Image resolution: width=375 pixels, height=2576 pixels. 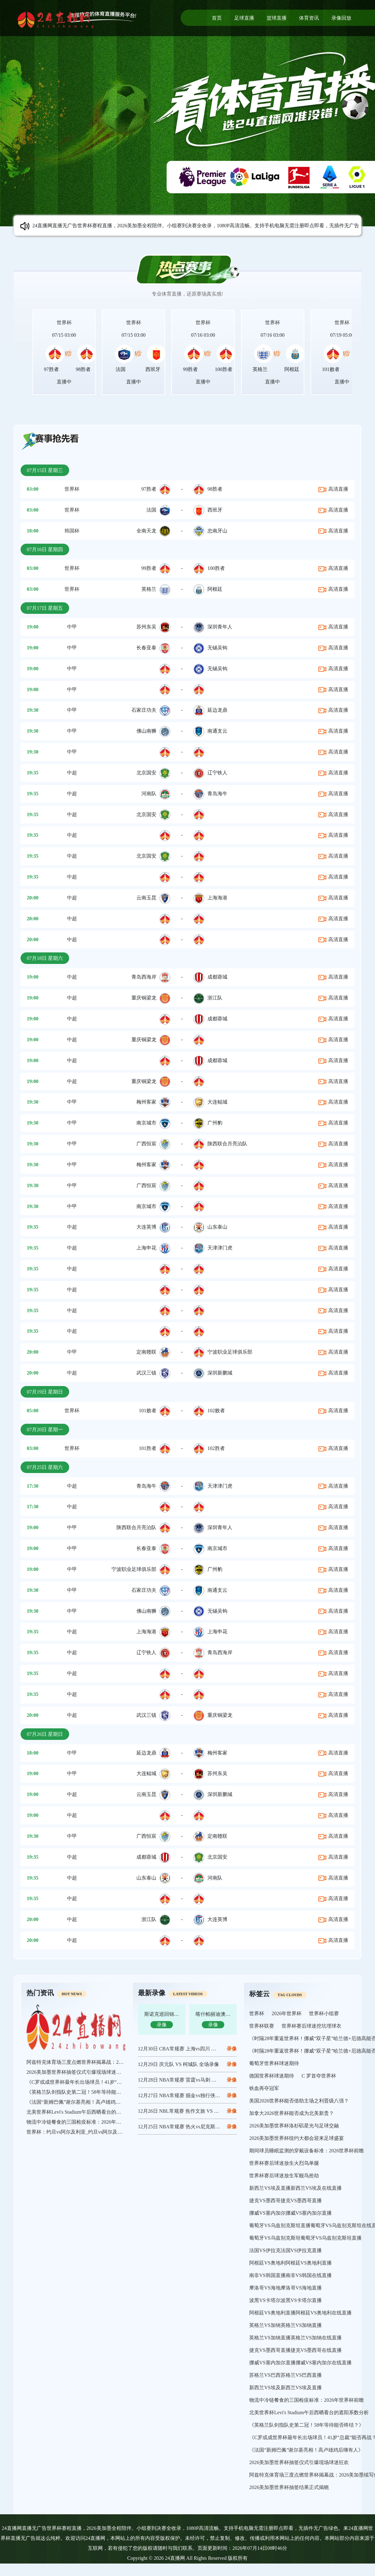 What do you see at coordinates (294, 2125) in the screenshot?
I see `2026美加墨世界杯洛杉矶星光与足球交融` at bounding box center [294, 2125].